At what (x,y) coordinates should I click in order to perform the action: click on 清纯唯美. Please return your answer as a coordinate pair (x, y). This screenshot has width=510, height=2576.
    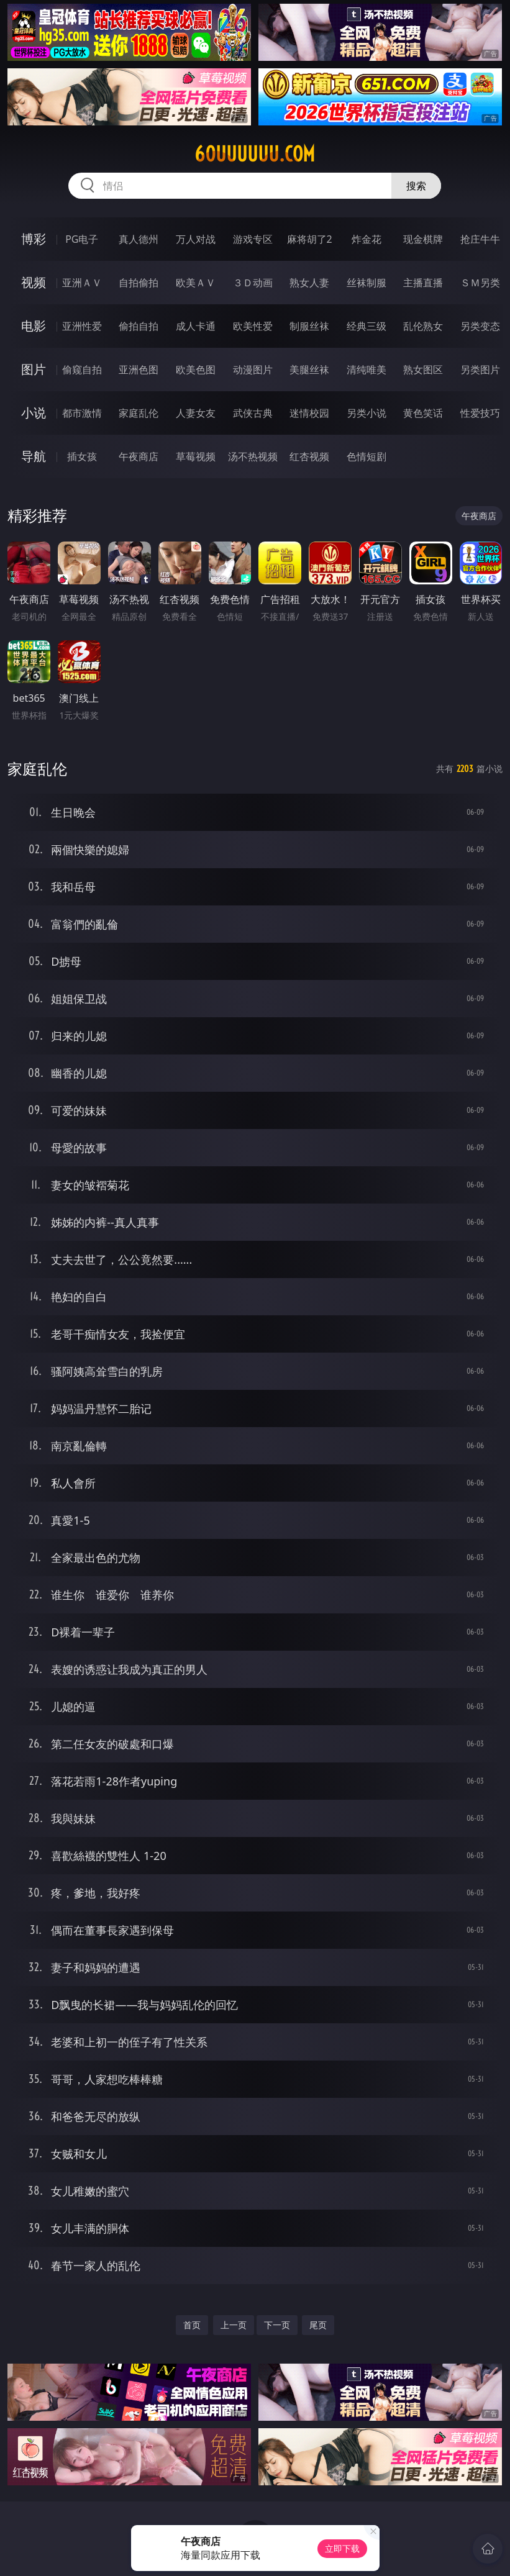
    Looking at the image, I should click on (366, 369).